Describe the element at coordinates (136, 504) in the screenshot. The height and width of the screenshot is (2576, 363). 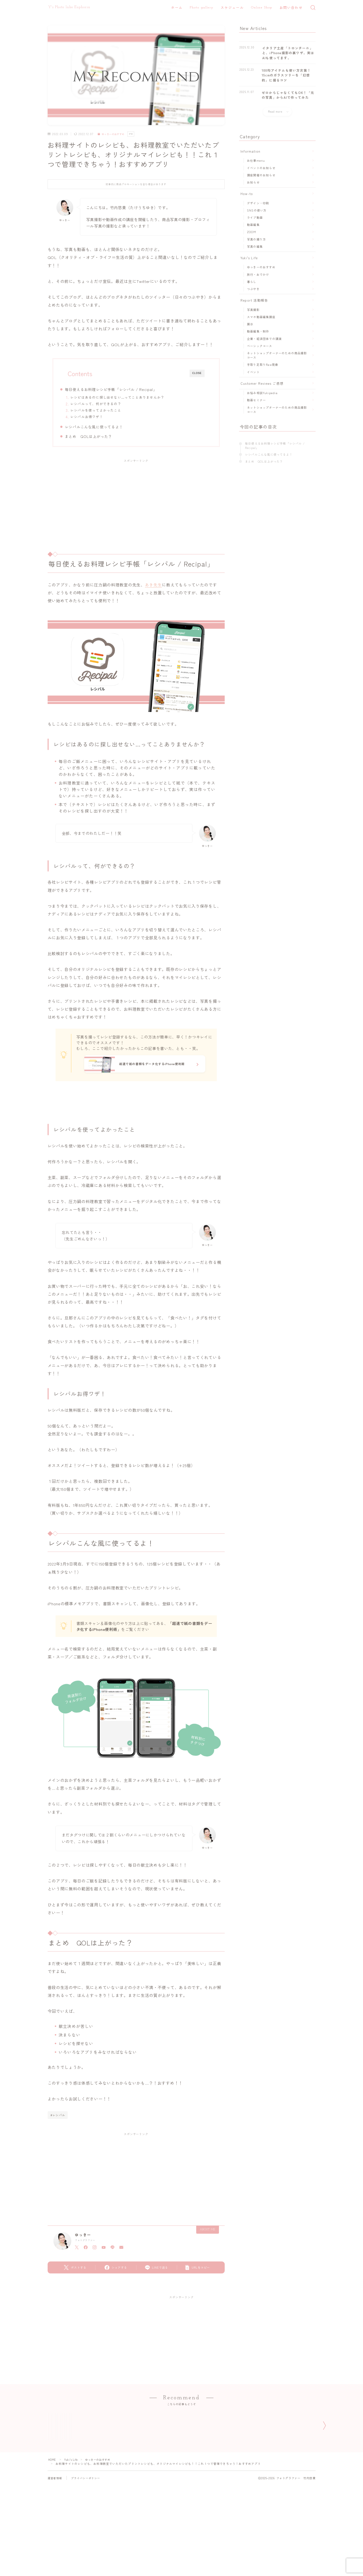
I see `[Advertisement]` at that location.